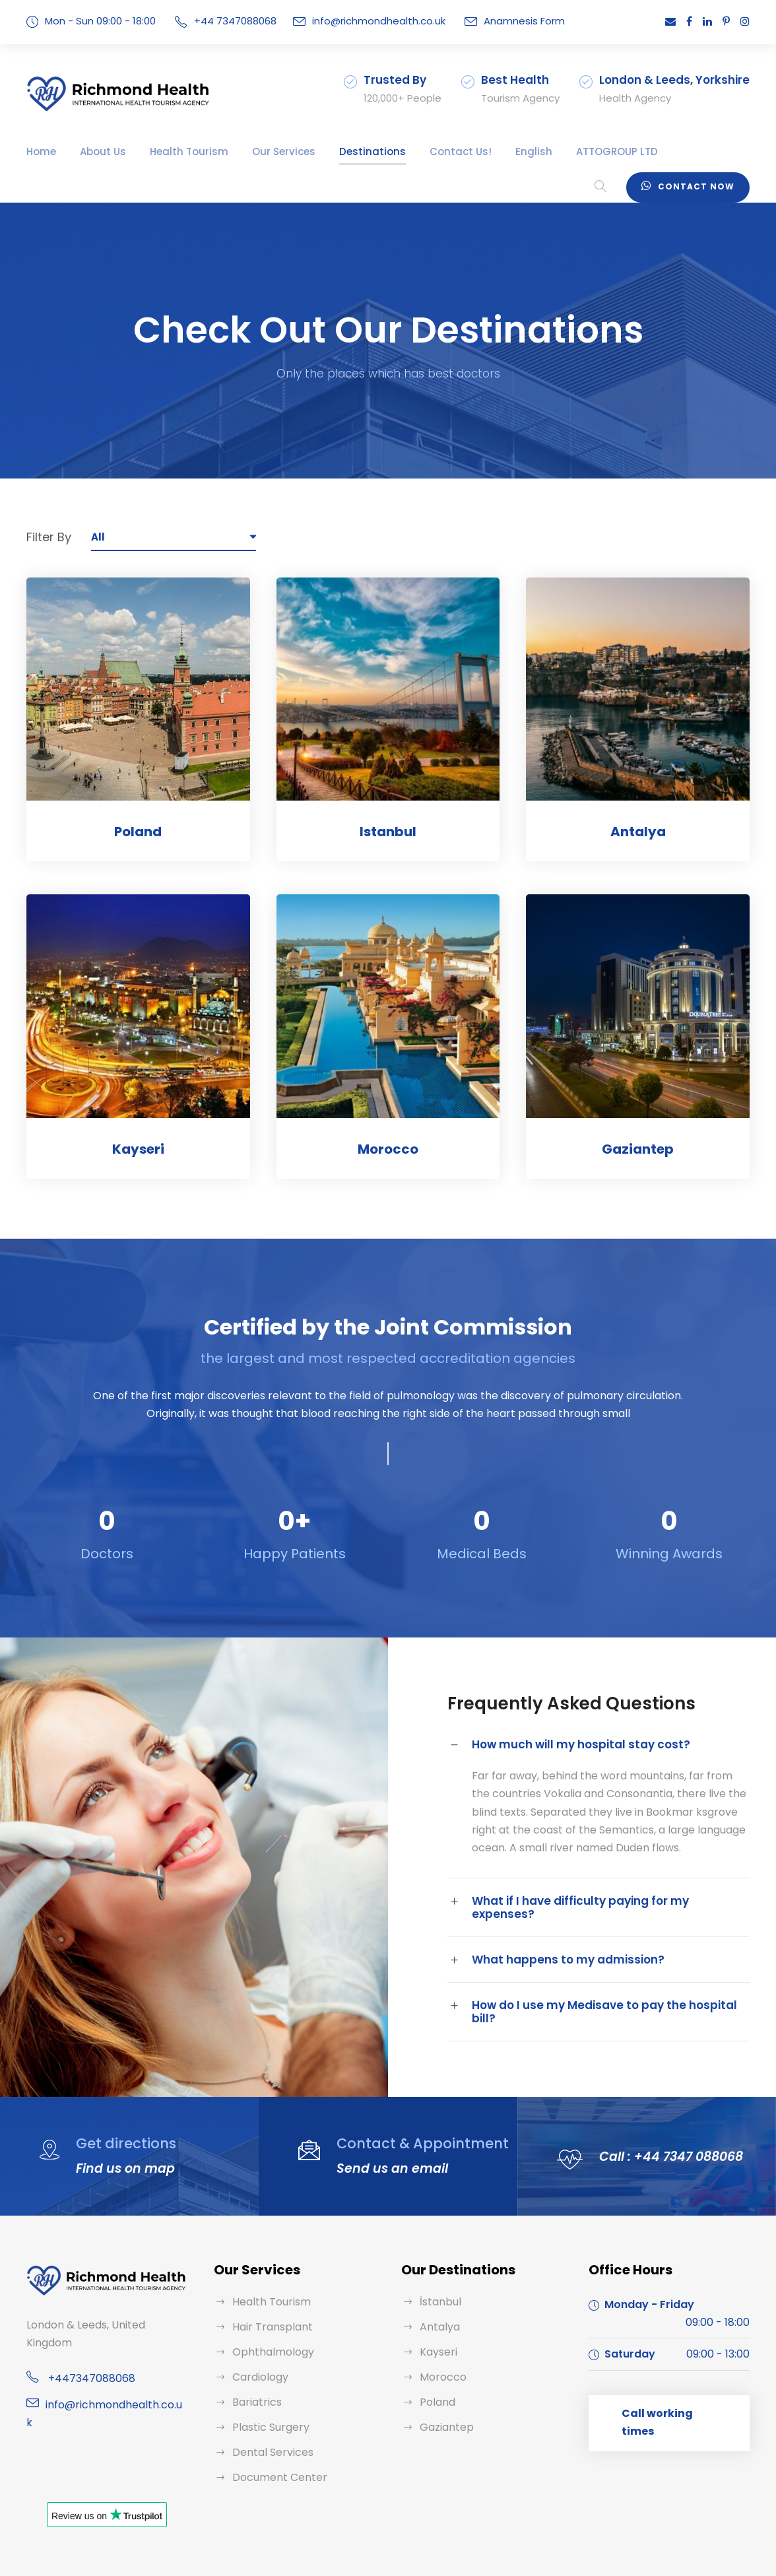  I want to click on About Us, so click(97, 151).